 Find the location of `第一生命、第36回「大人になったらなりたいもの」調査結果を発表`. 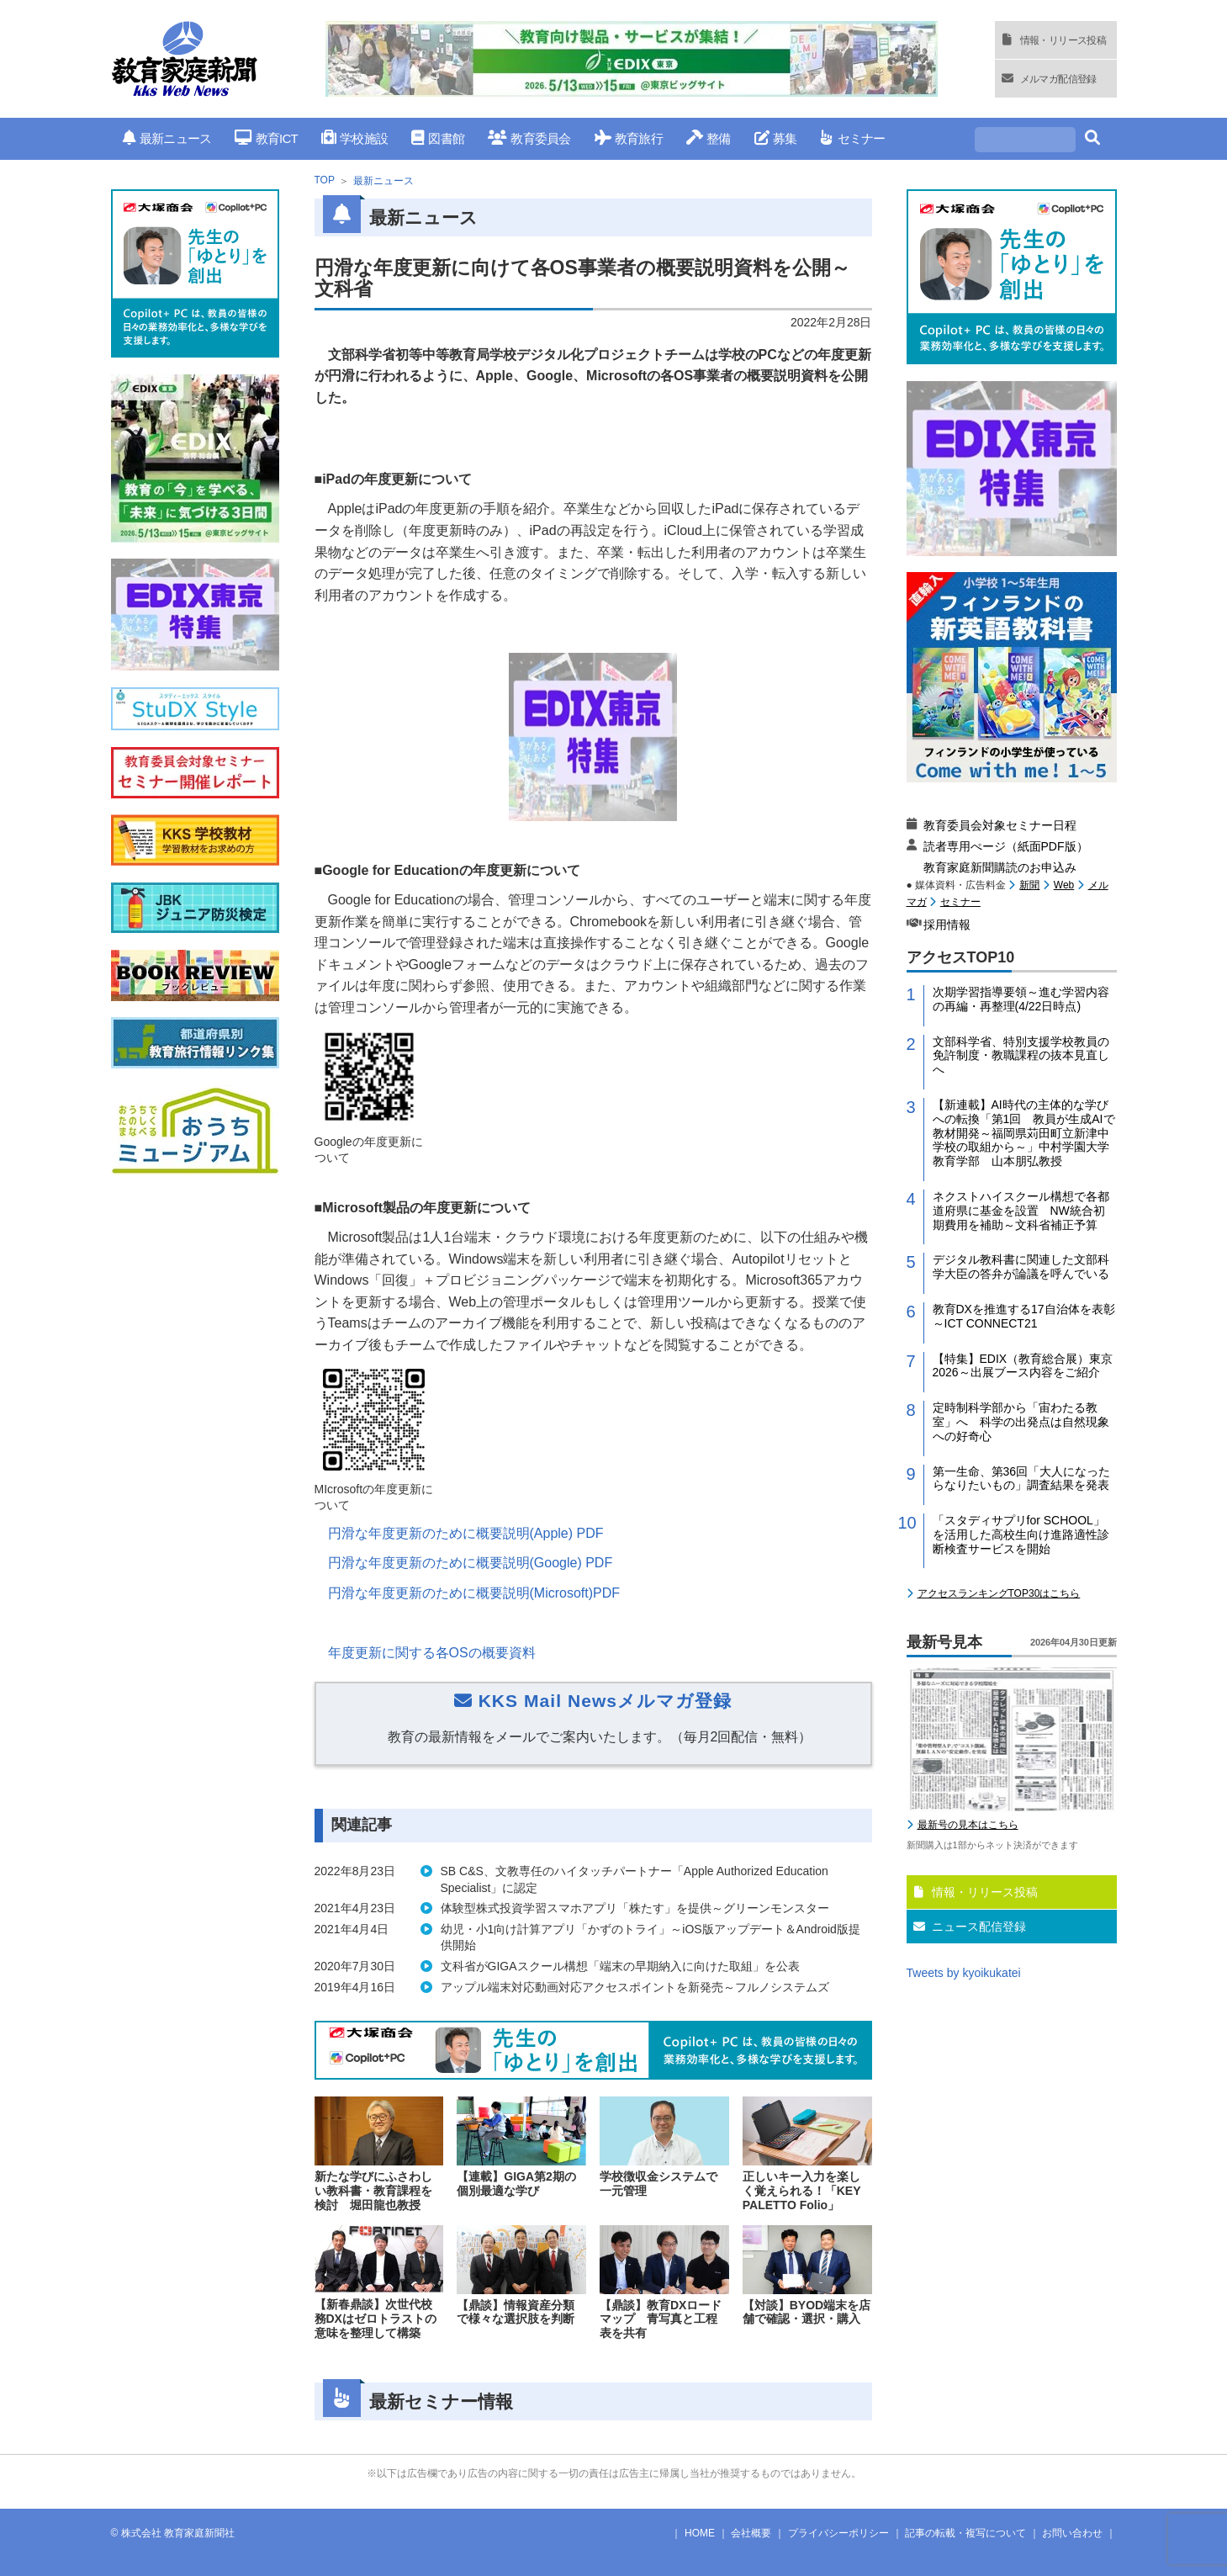

第一生命、第36回「大人になったらなりたいもの」調査結果を発表 is located at coordinates (1022, 1478).